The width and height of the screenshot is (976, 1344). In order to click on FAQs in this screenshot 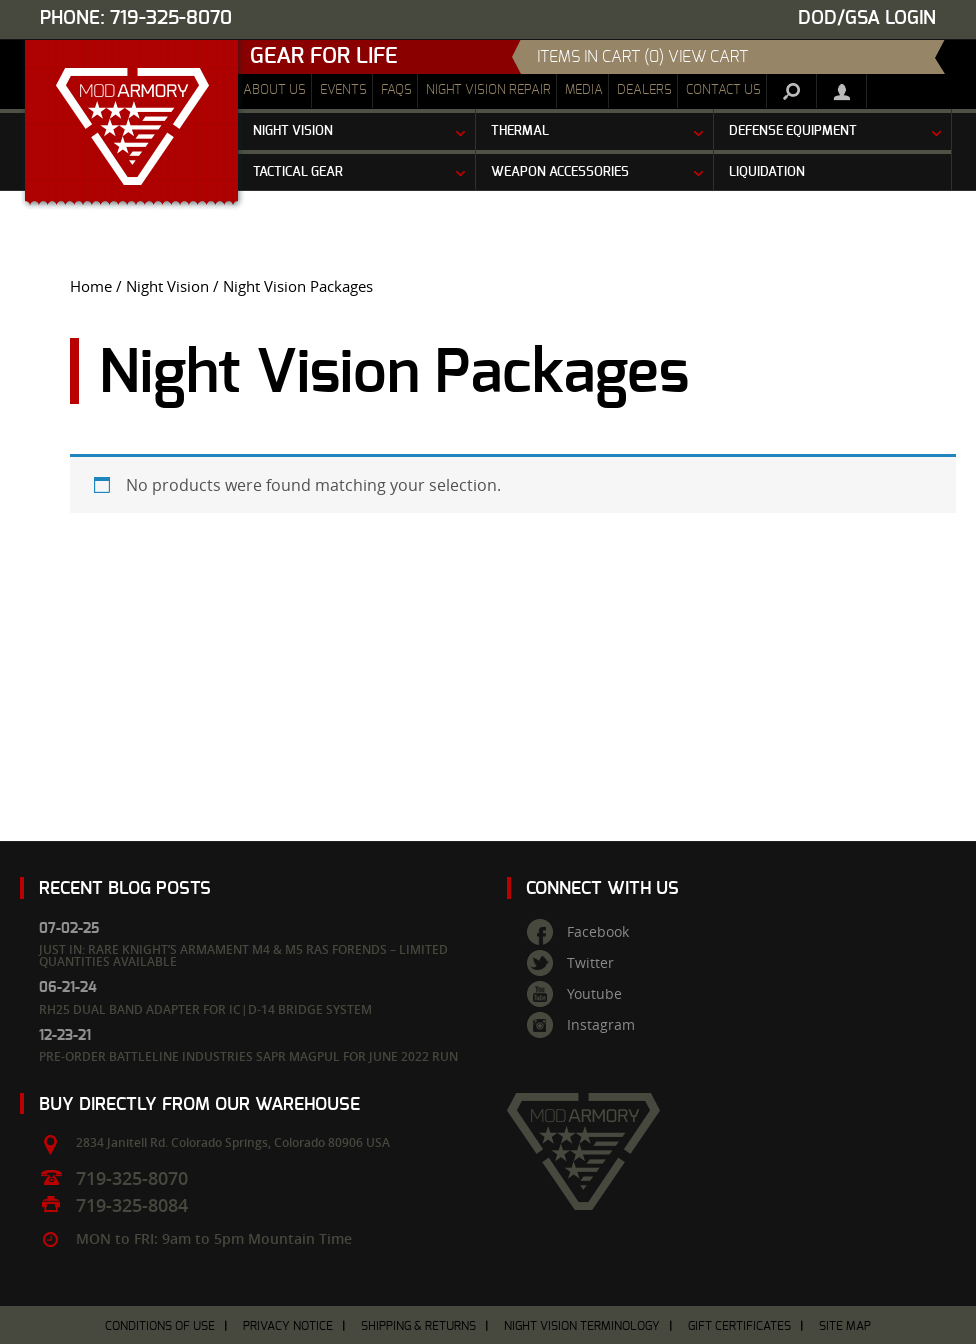, I will do `click(396, 90)`.